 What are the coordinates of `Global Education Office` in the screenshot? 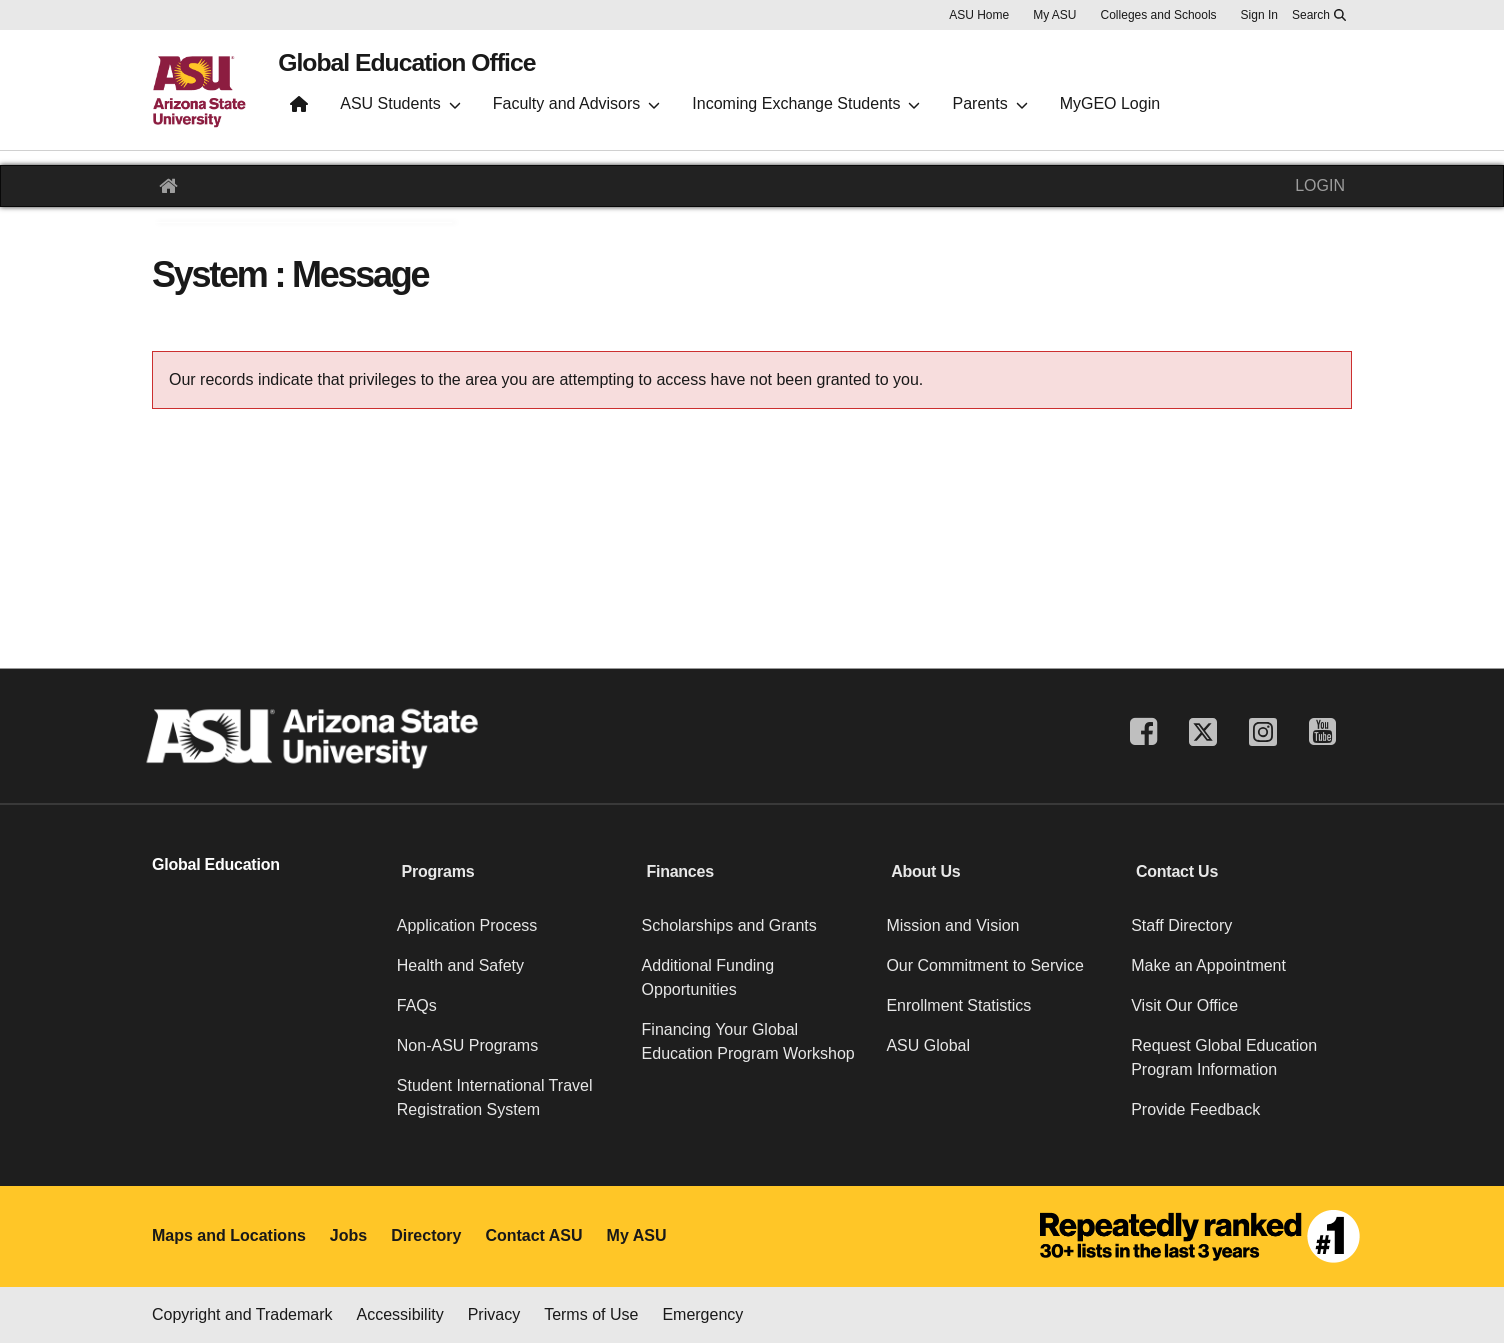 It's located at (448, 71).